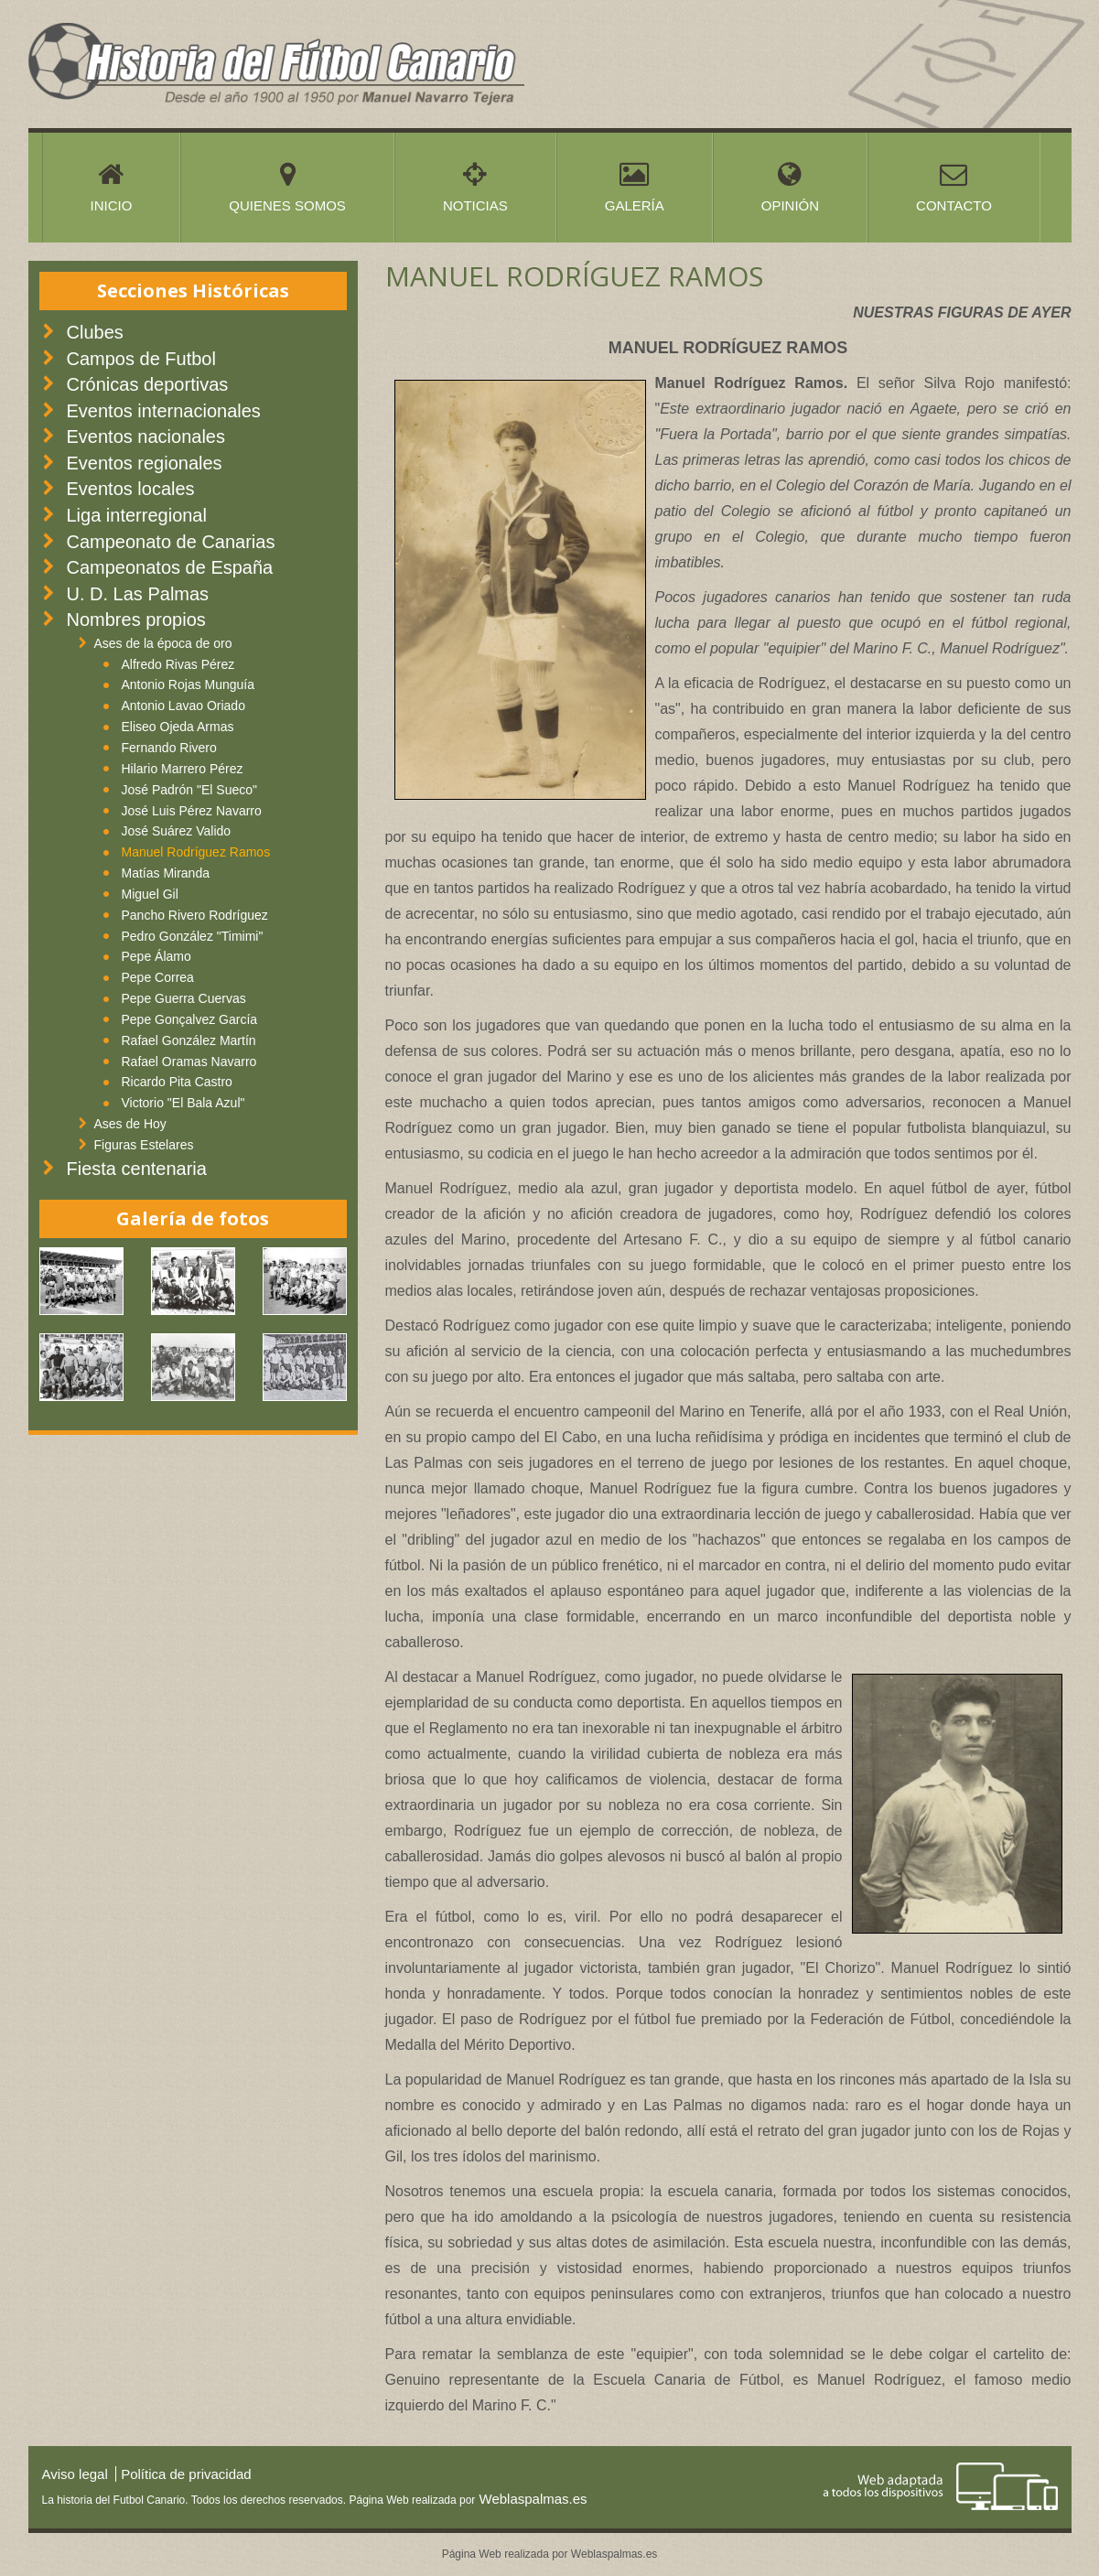 This screenshot has width=1099, height=2576. What do you see at coordinates (170, 567) in the screenshot?
I see `Campeonatos de España` at bounding box center [170, 567].